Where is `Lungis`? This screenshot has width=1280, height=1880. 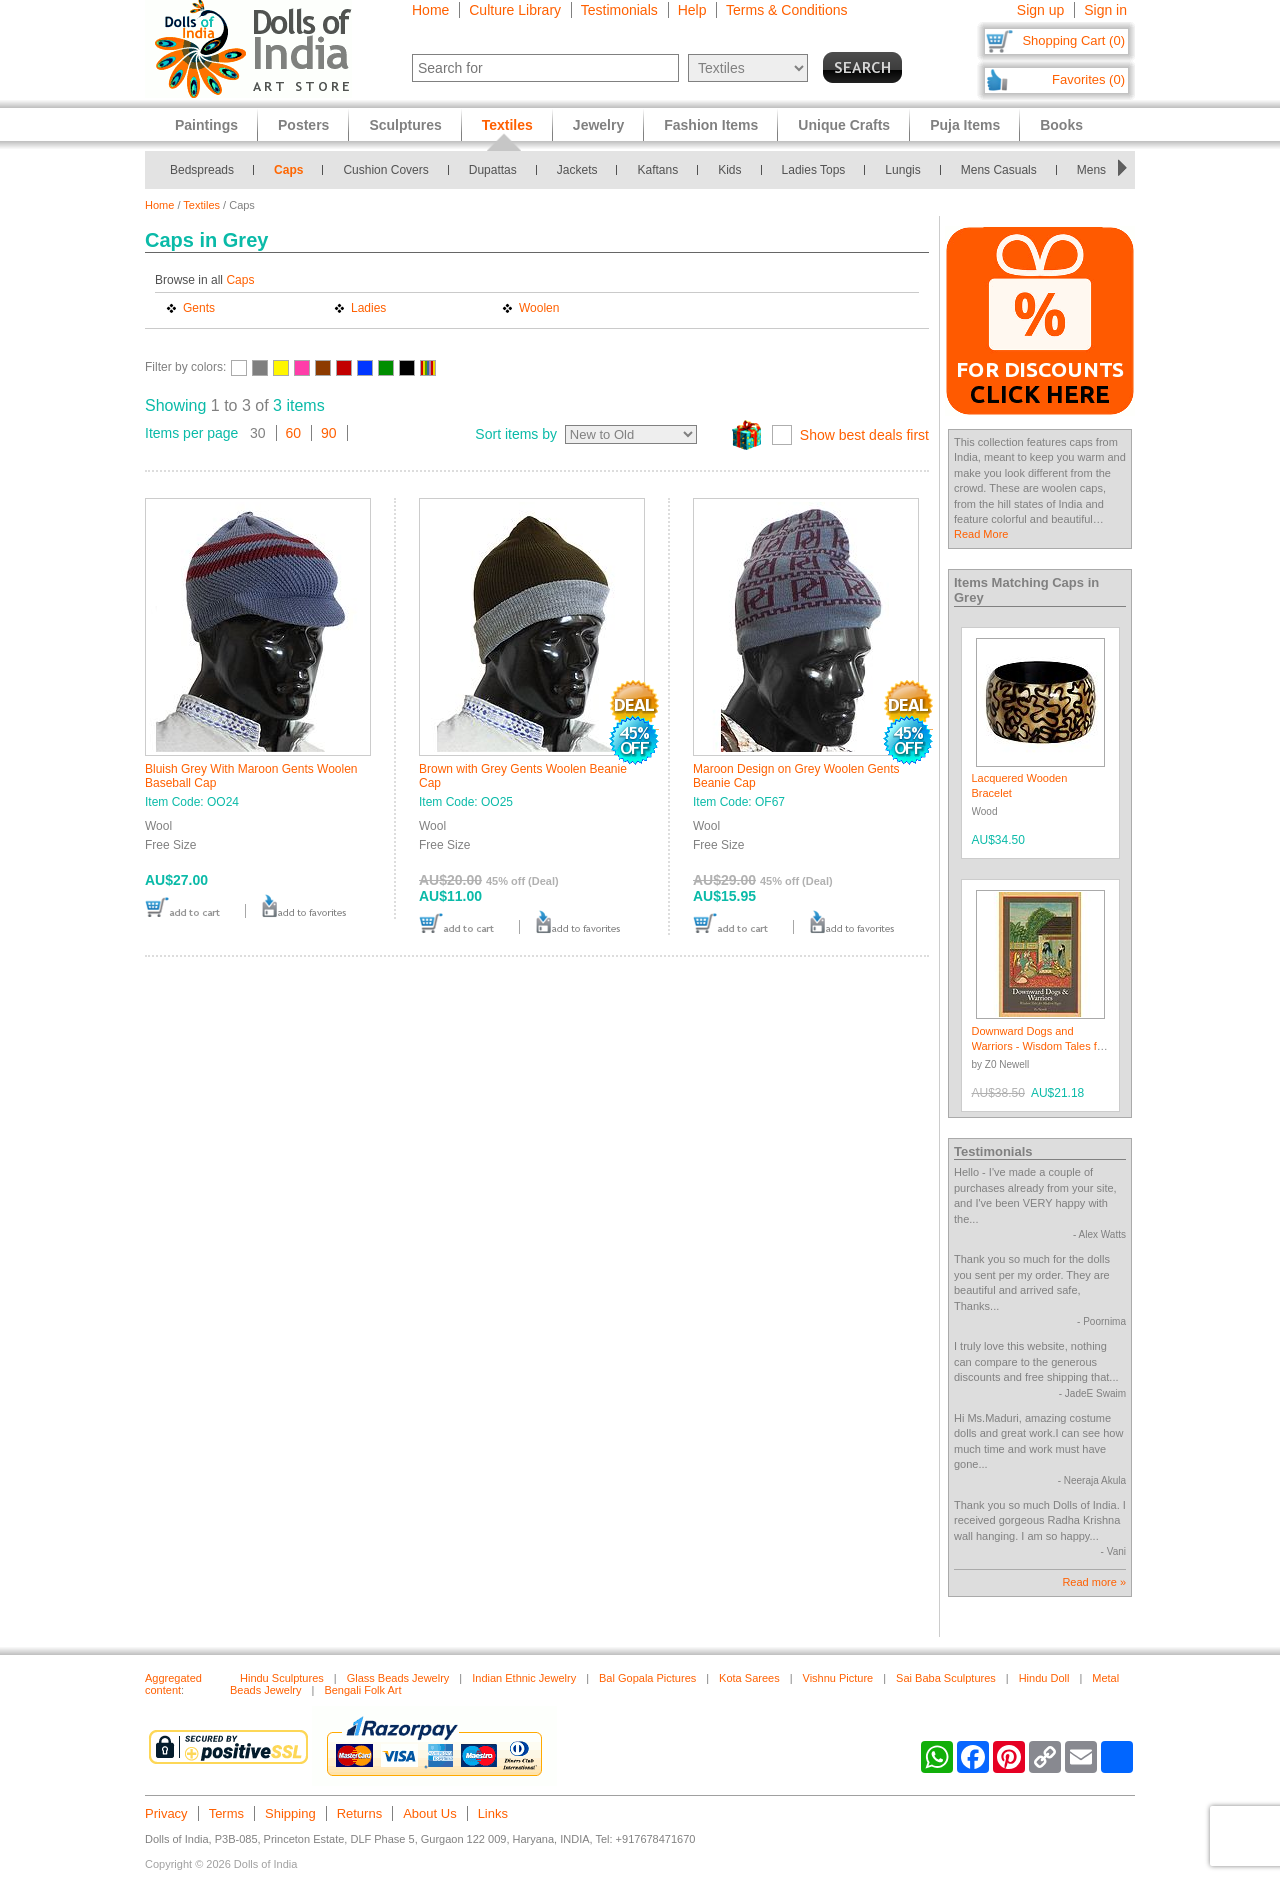
Lungis is located at coordinates (902, 170).